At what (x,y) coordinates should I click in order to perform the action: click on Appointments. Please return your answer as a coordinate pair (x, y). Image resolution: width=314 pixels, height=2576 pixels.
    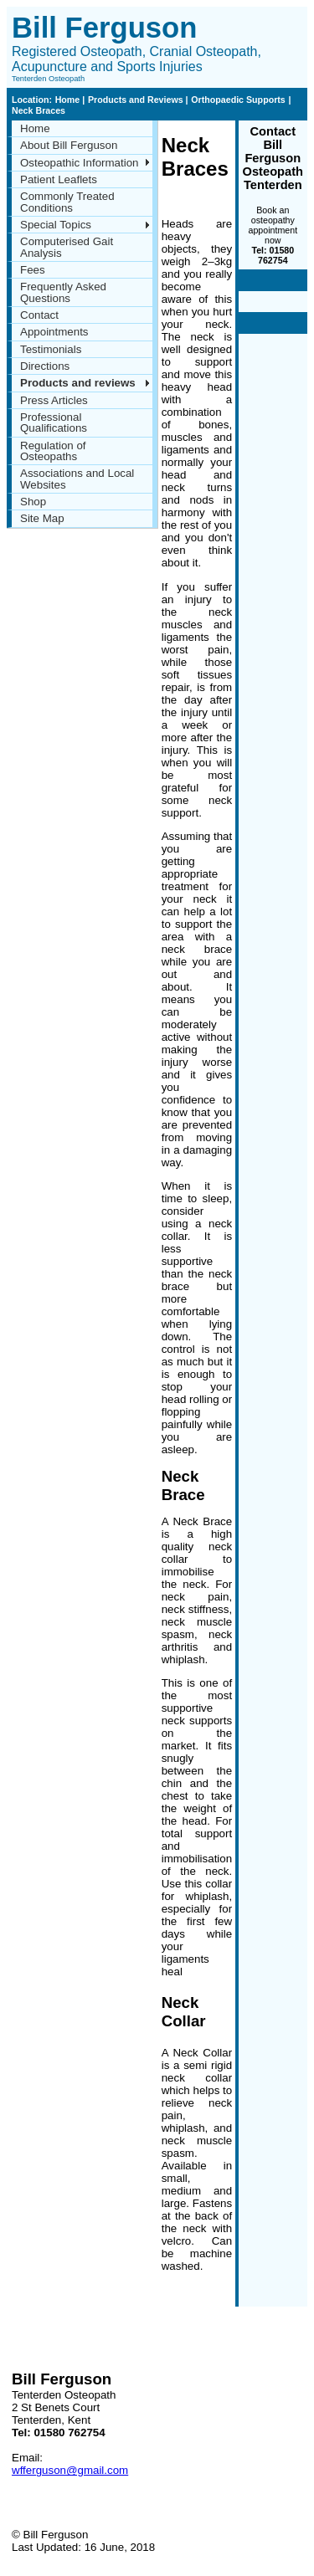
    Looking at the image, I should click on (54, 331).